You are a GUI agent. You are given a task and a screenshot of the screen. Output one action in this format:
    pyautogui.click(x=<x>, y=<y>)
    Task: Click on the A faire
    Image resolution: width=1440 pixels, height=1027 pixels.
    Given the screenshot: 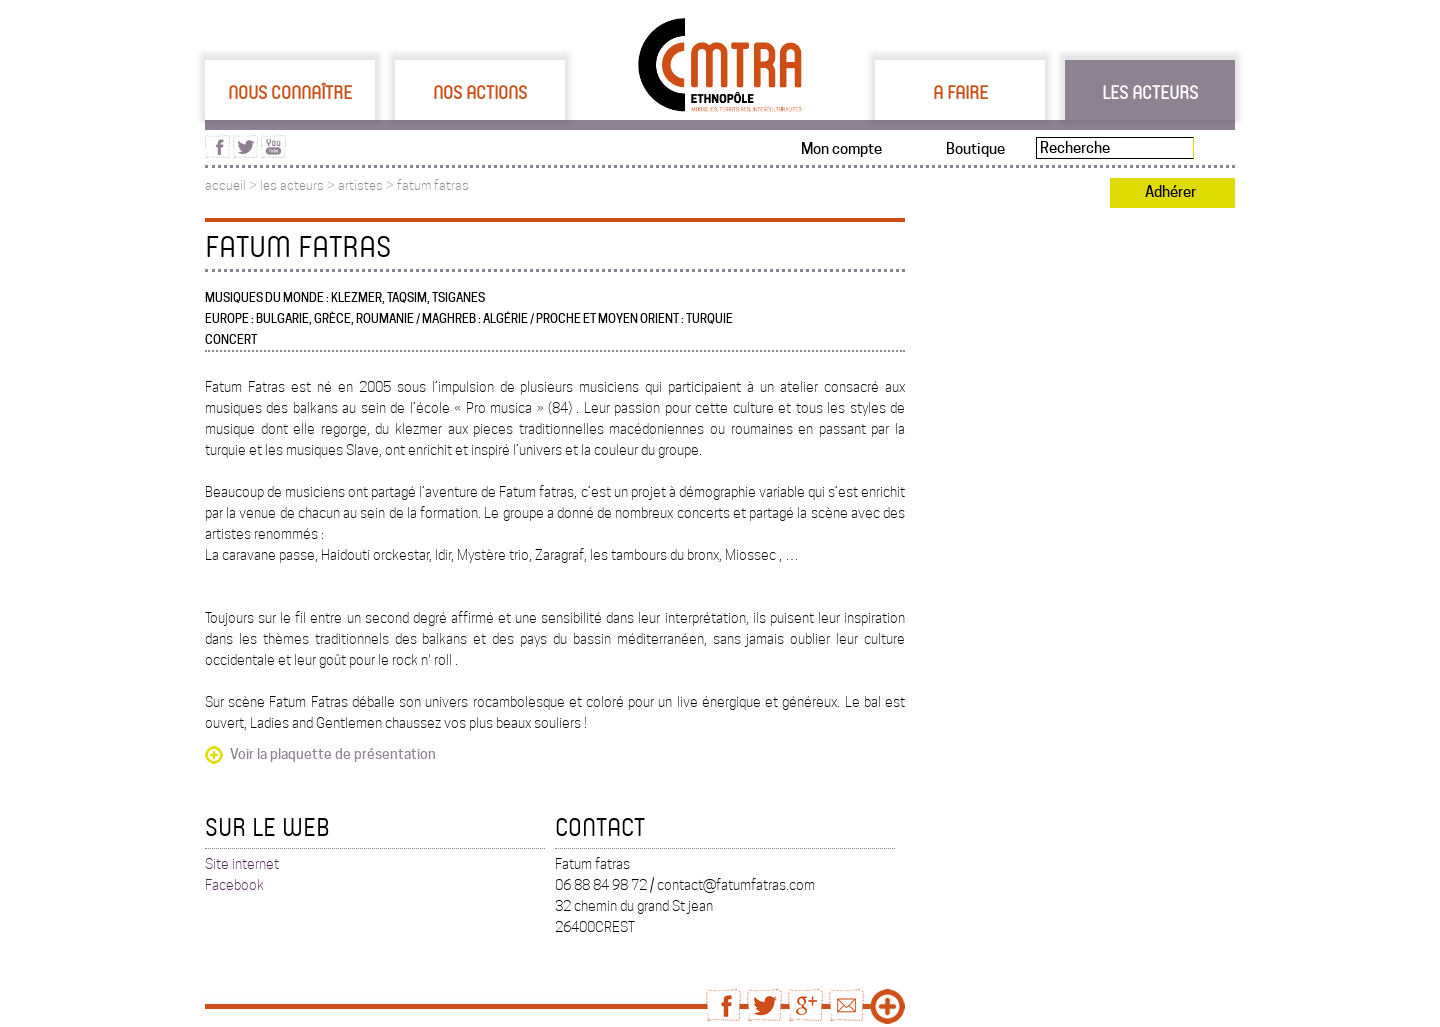 What is the action you would take?
    pyautogui.click(x=960, y=92)
    